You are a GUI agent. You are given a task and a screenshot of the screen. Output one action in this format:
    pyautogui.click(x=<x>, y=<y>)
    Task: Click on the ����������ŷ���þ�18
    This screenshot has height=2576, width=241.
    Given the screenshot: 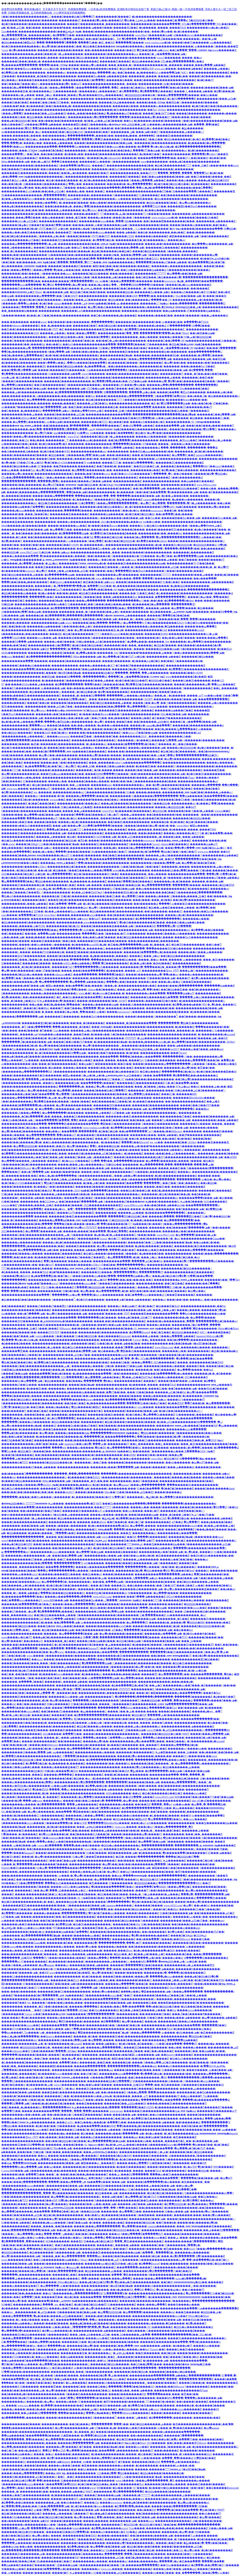 What is the action you would take?
    pyautogui.click(x=78, y=803)
    